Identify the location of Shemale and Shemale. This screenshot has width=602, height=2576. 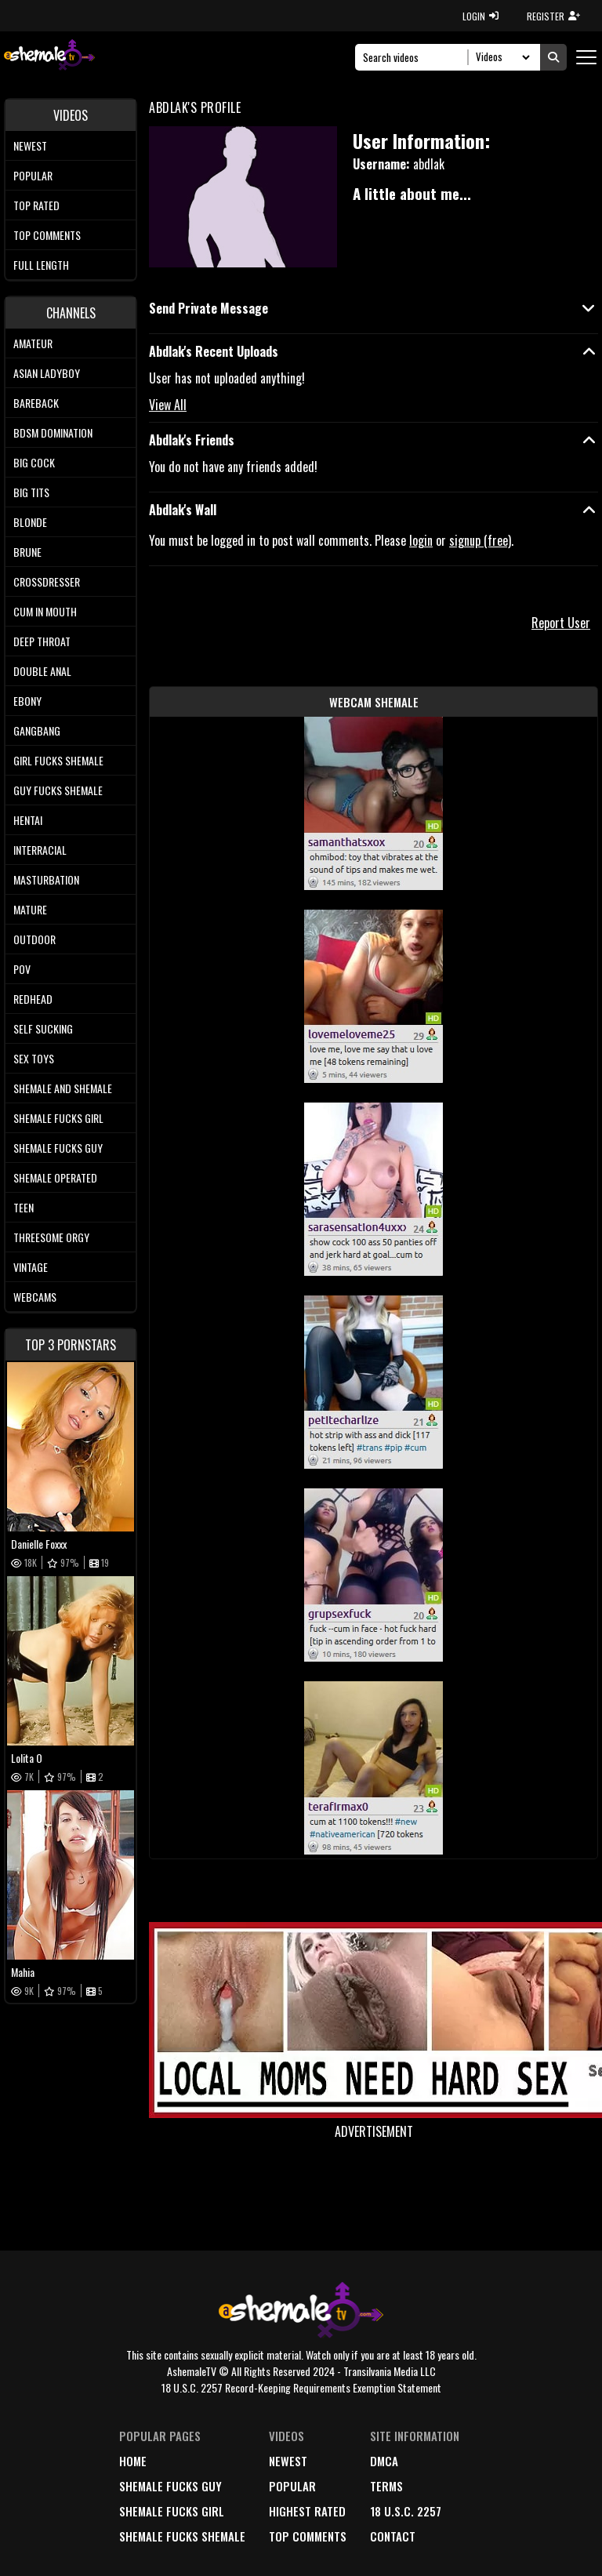
(62, 1088).